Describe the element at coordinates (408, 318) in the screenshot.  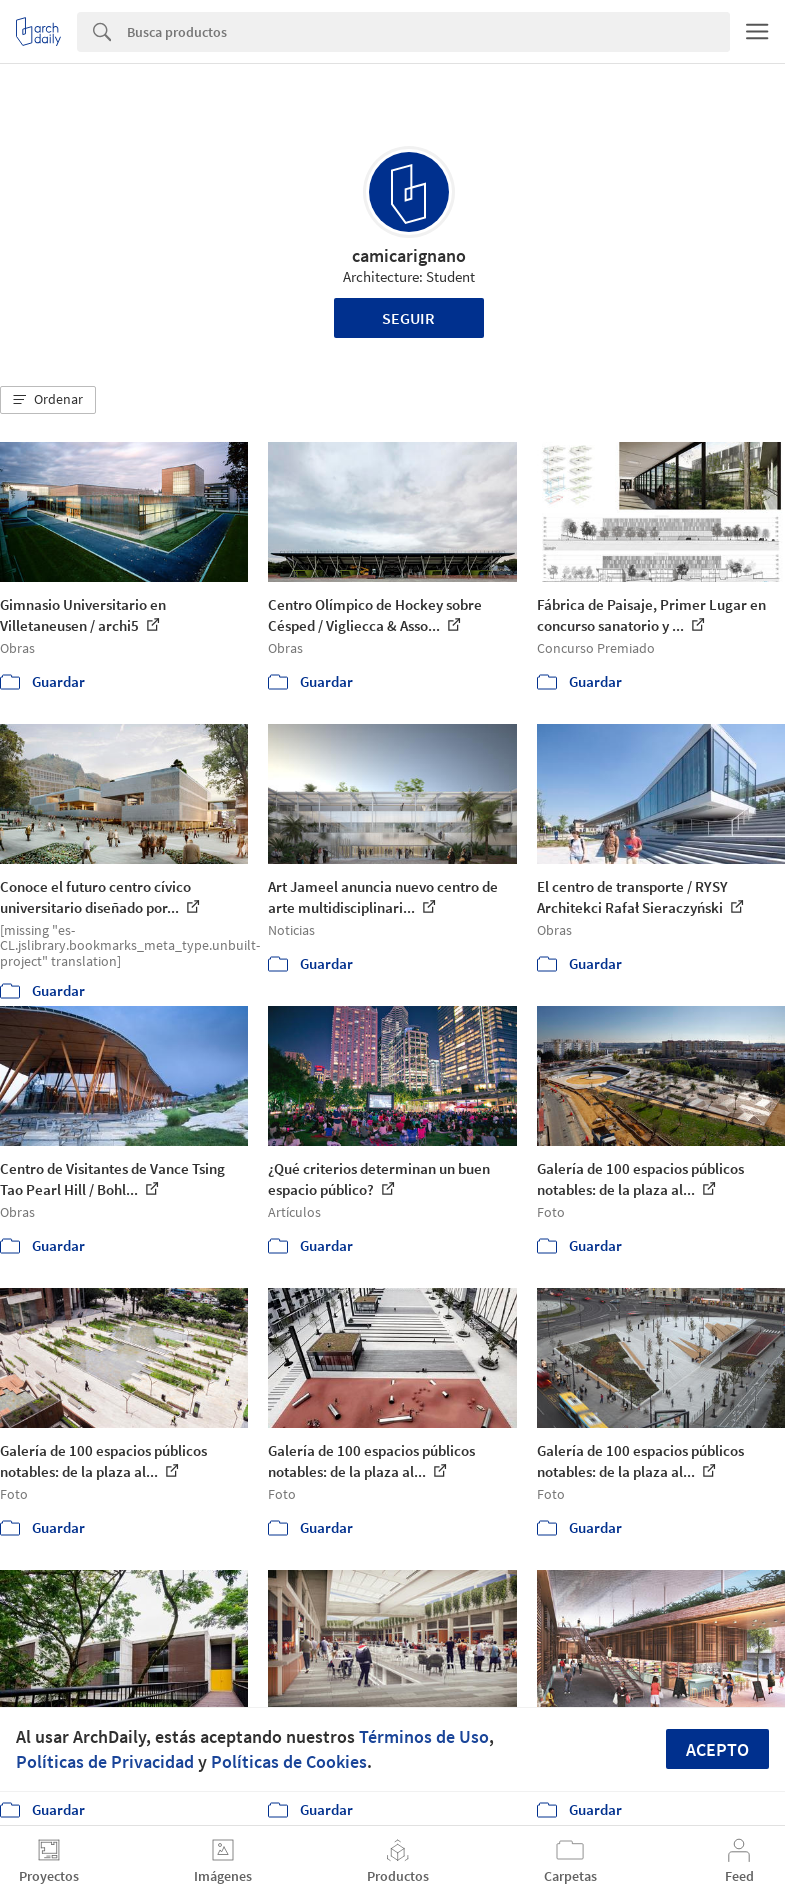
I see `Seguir` at that location.